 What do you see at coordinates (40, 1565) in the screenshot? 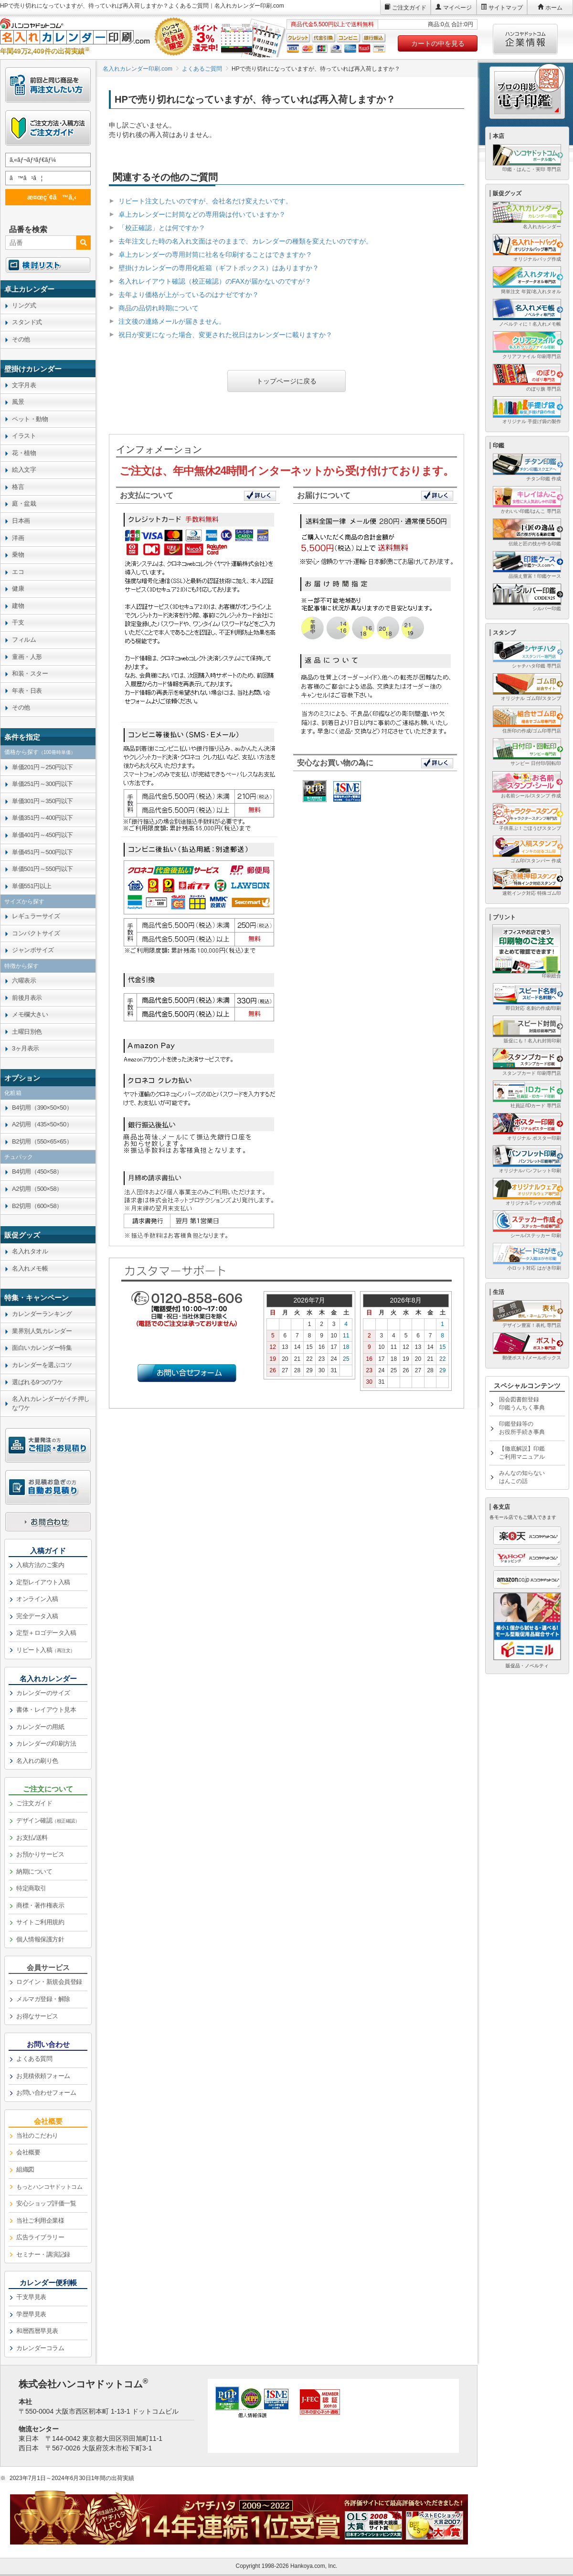
I see `入稿方法のご案内 [link]` at bounding box center [40, 1565].